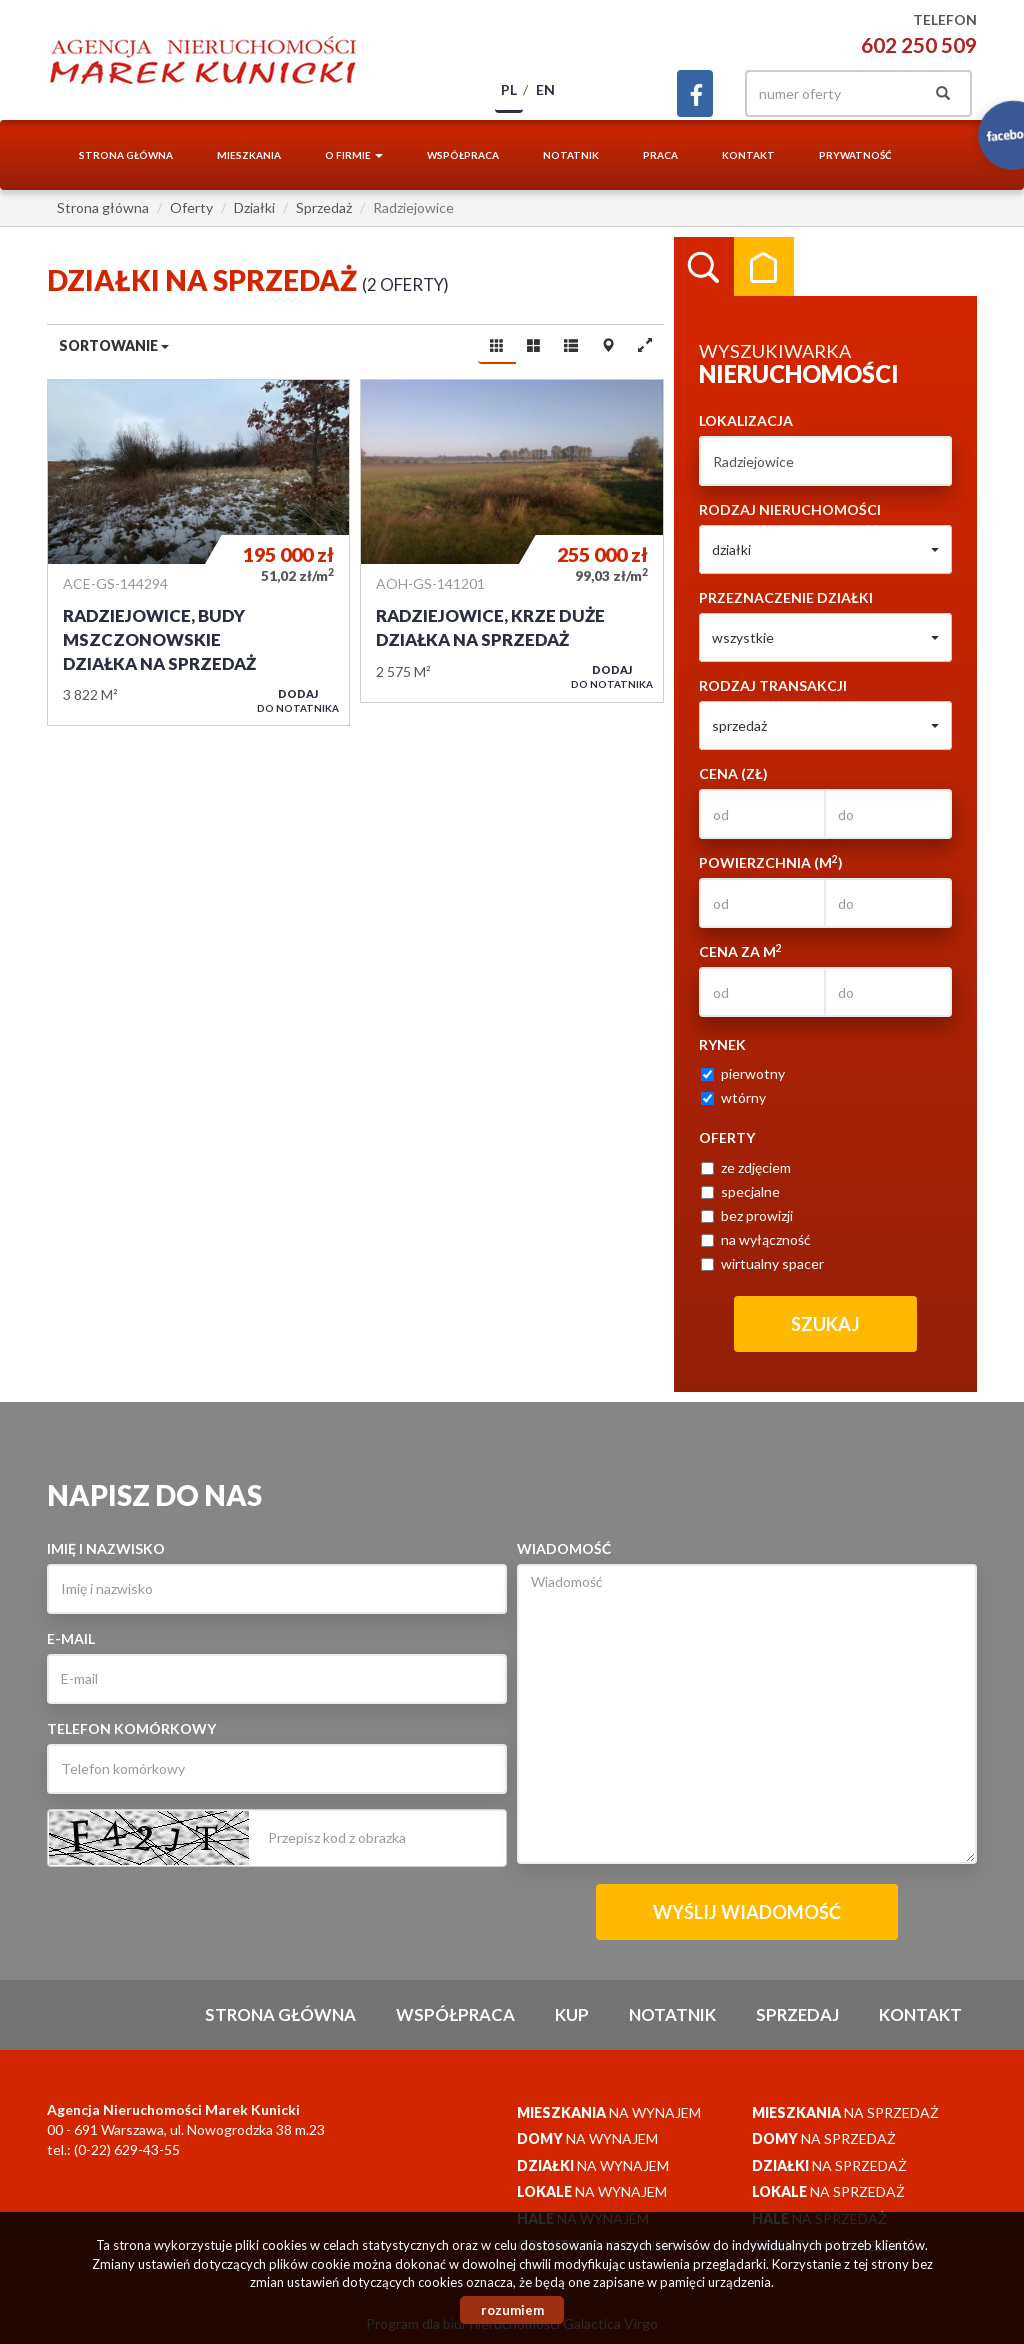 This screenshot has height=2344, width=1024. Describe the element at coordinates (564, 1548) in the screenshot. I see `Wiadomość` at that location.